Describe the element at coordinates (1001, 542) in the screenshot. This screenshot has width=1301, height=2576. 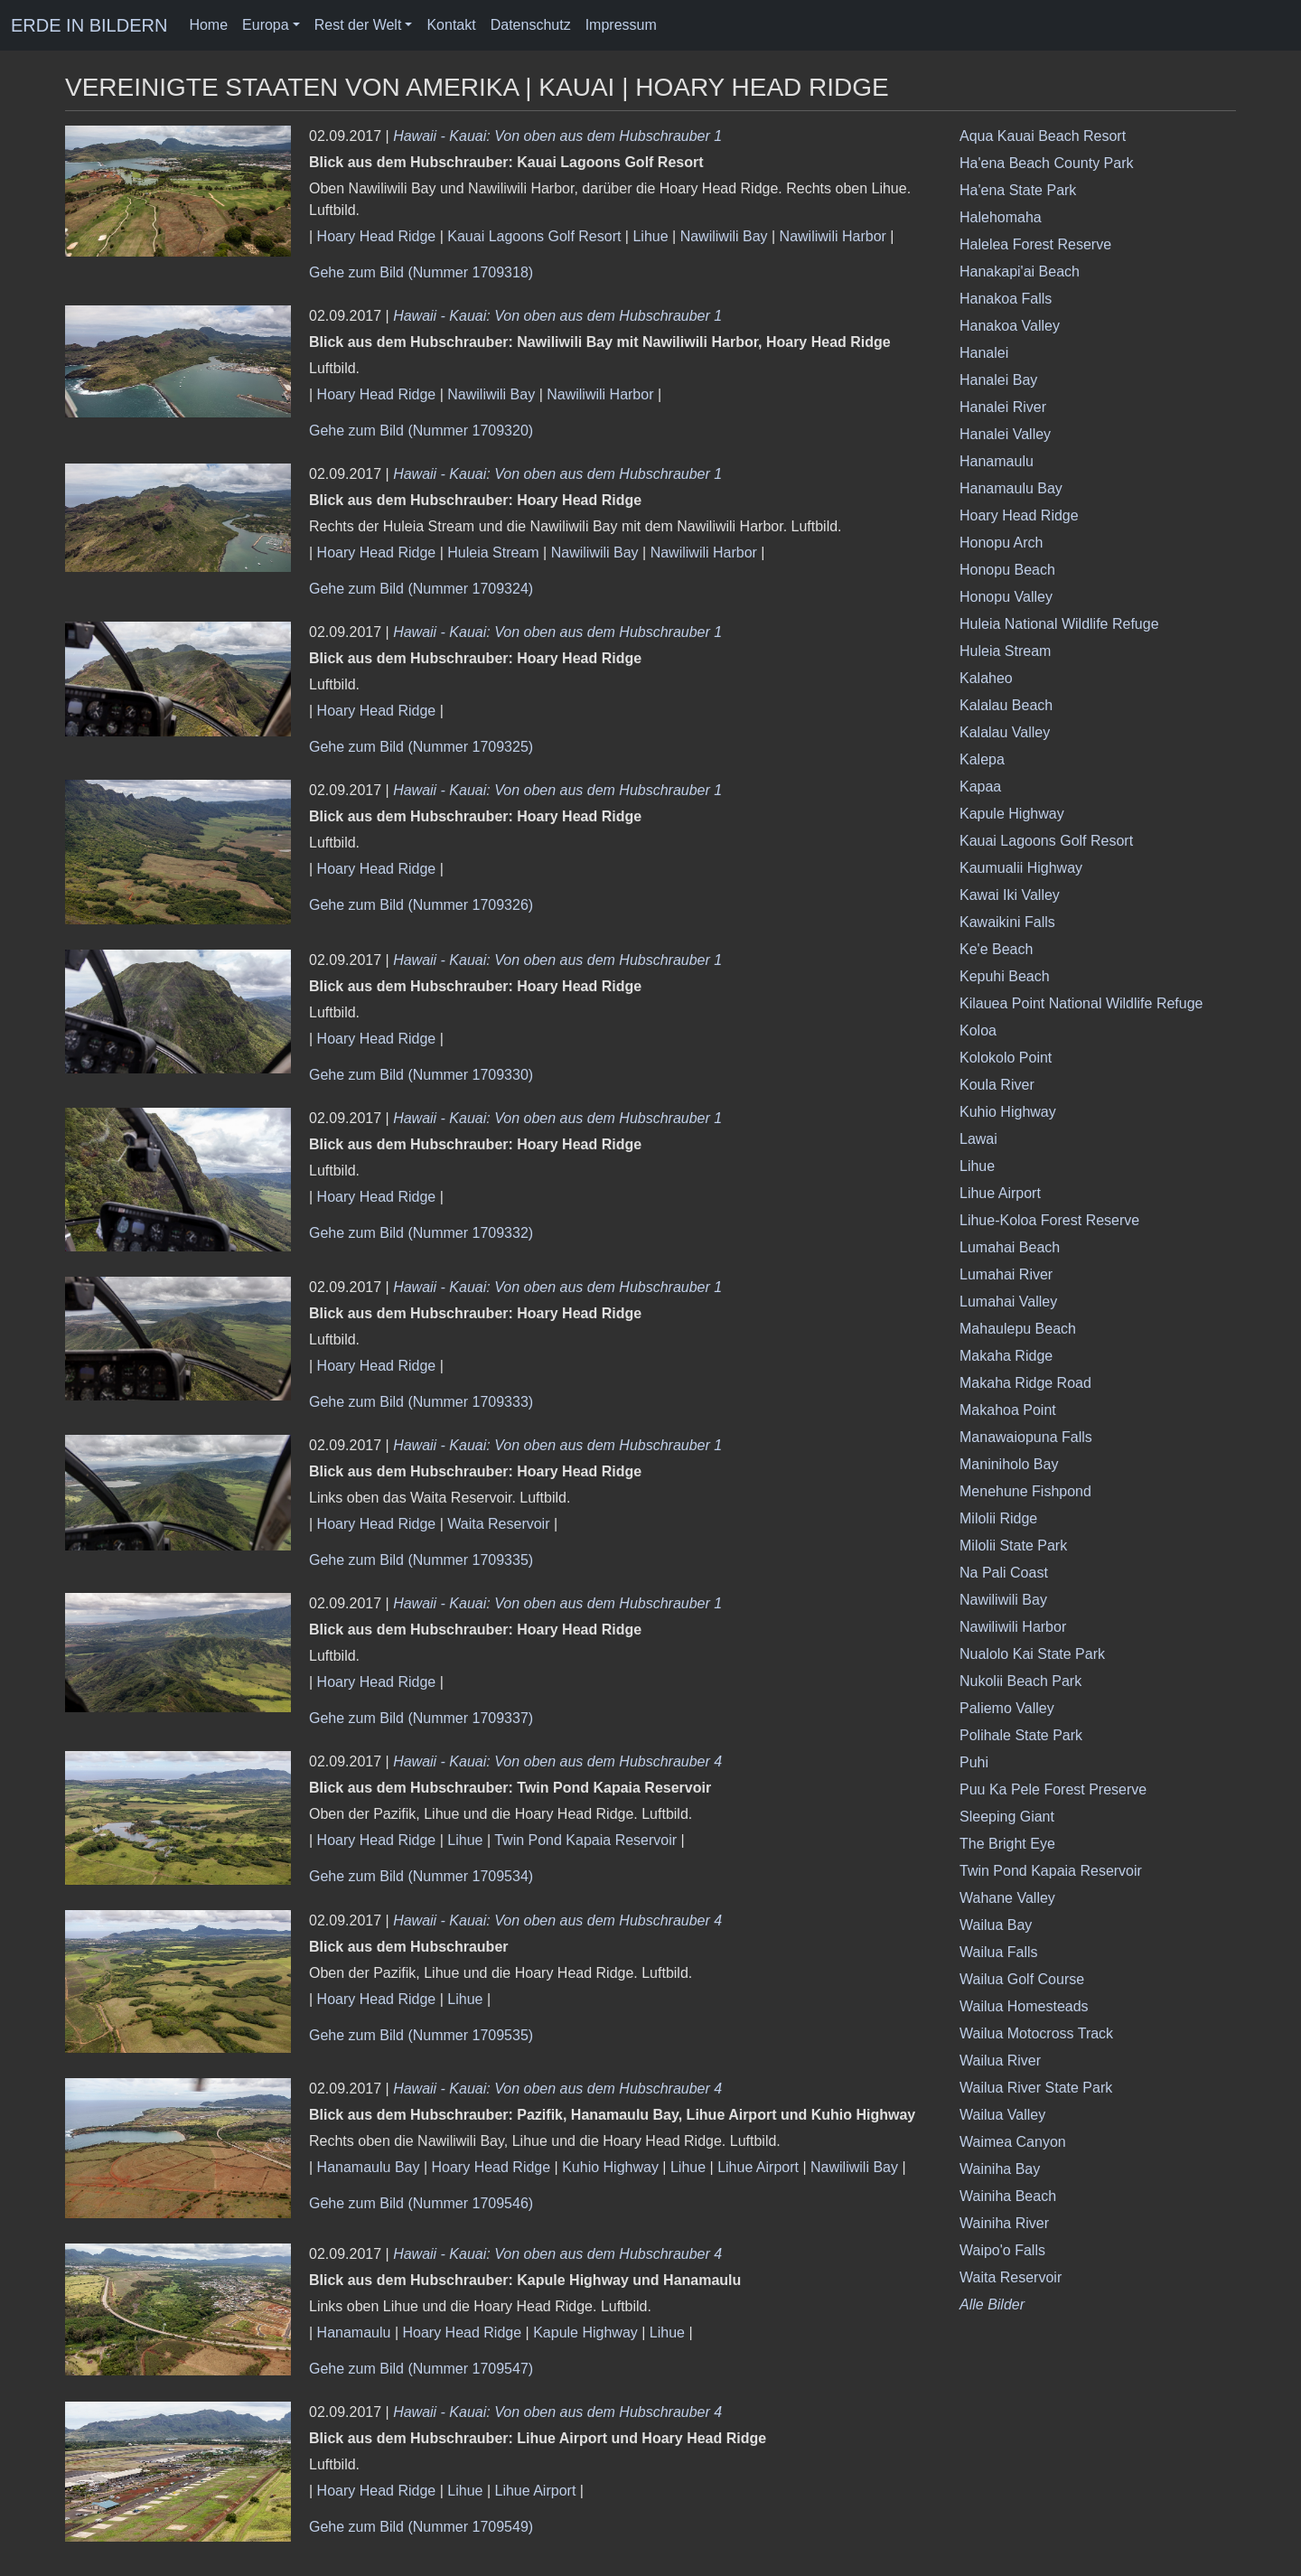
I see `Honopu Arch` at that location.